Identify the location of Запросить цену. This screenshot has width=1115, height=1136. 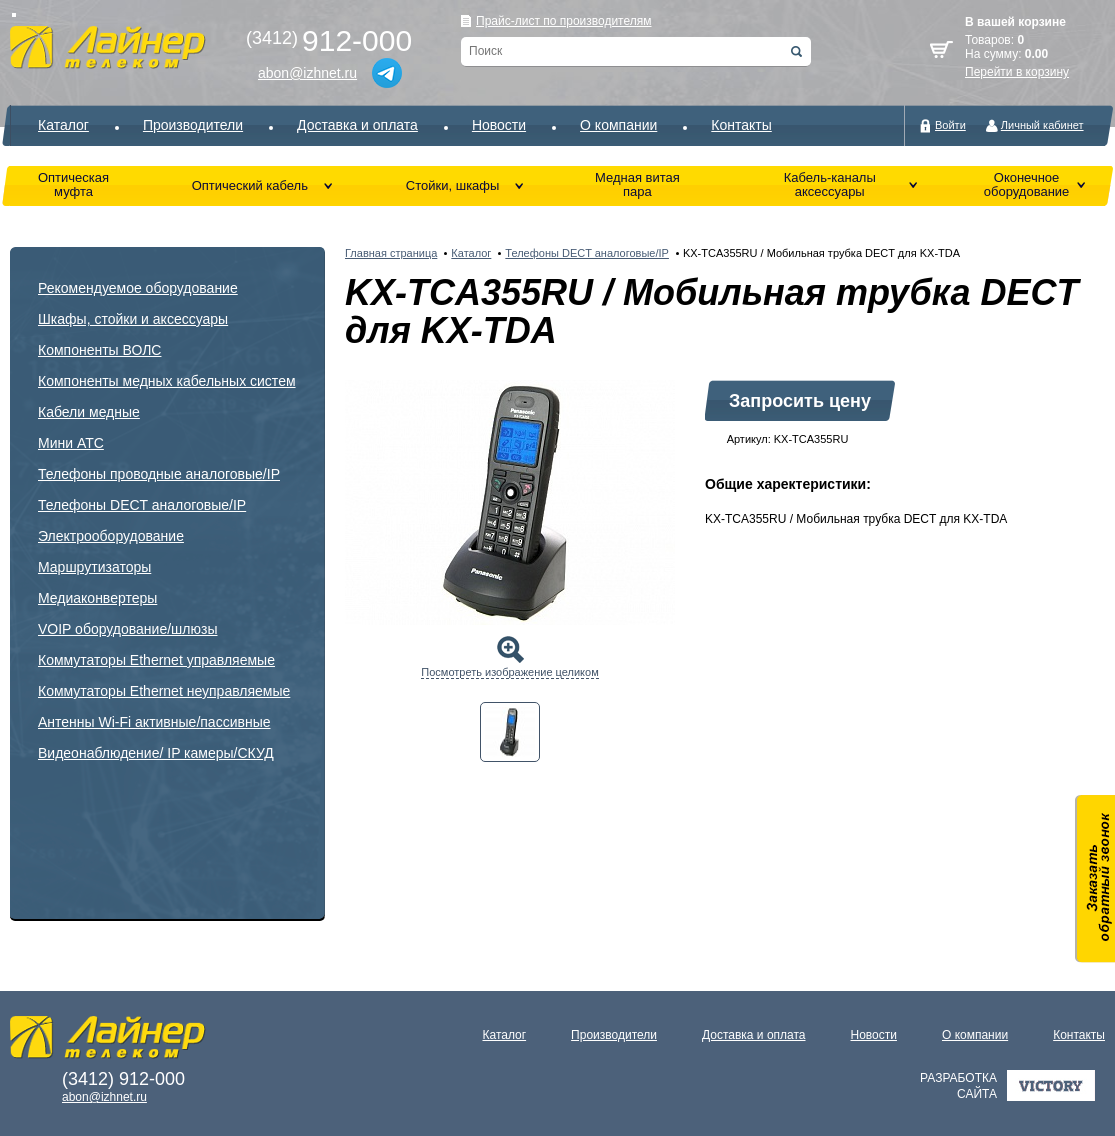
(800, 401).